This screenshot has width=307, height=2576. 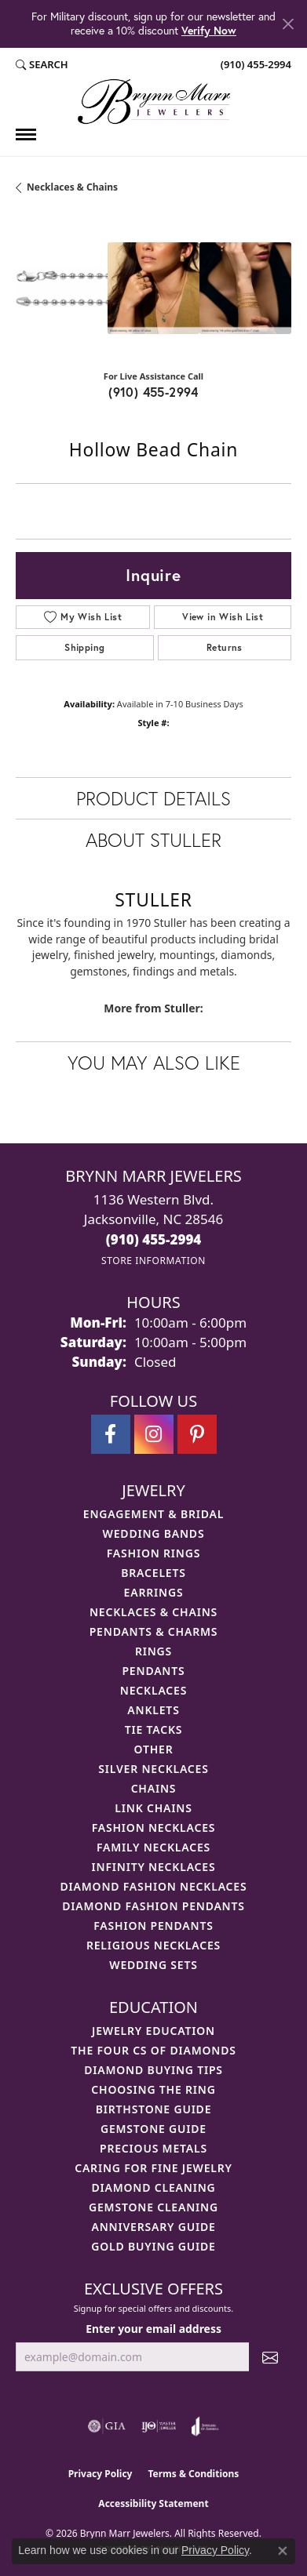 What do you see at coordinates (153, 1886) in the screenshot?
I see `Diamond Fashion Necklaces [menuitem]` at bounding box center [153, 1886].